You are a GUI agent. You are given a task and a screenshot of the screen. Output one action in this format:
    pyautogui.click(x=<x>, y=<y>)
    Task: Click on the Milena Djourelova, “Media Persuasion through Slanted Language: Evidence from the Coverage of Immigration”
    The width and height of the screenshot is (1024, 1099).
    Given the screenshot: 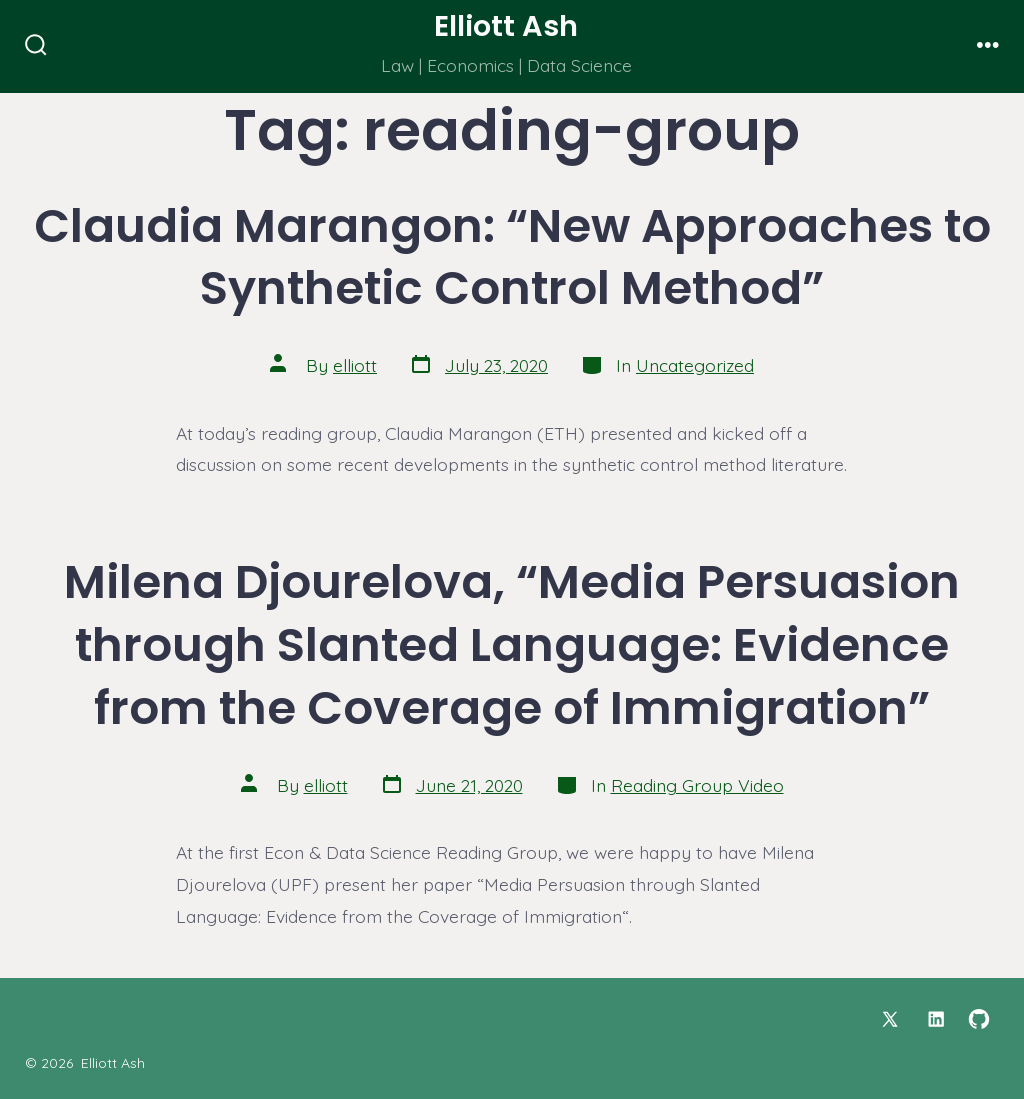 What is the action you would take?
    pyautogui.click(x=512, y=644)
    